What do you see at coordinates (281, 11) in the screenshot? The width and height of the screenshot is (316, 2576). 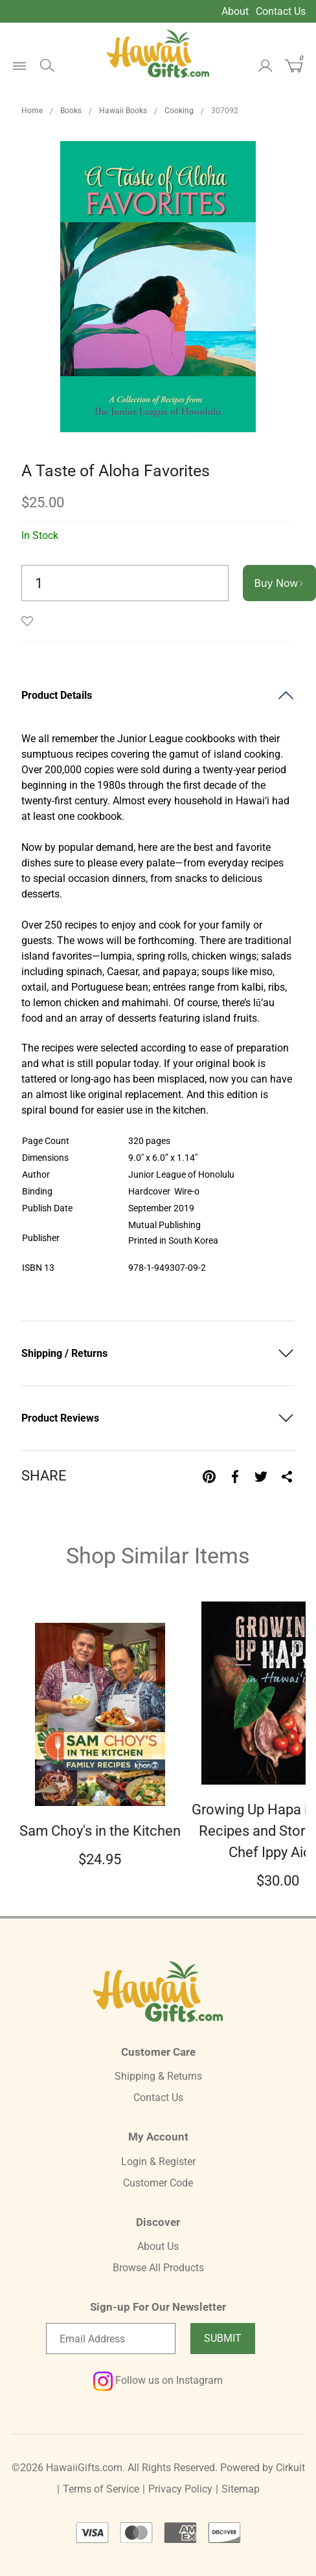 I see `Contact Us` at bounding box center [281, 11].